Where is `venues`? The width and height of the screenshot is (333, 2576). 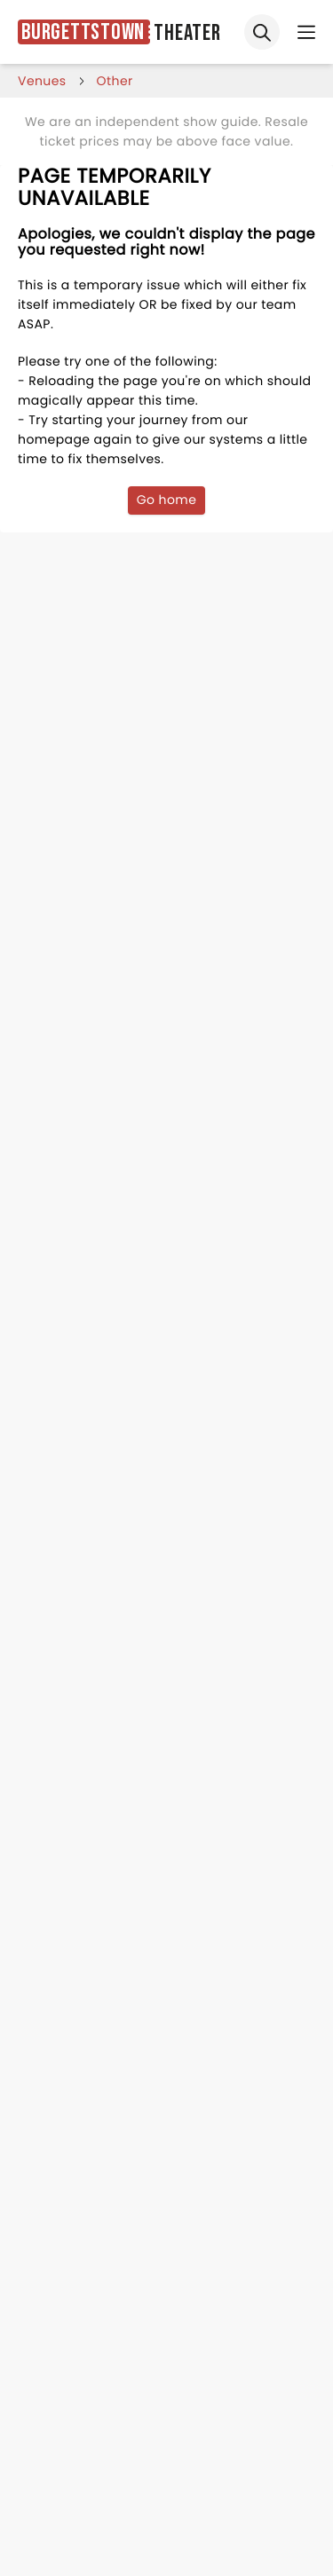 venues is located at coordinates (42, 81).